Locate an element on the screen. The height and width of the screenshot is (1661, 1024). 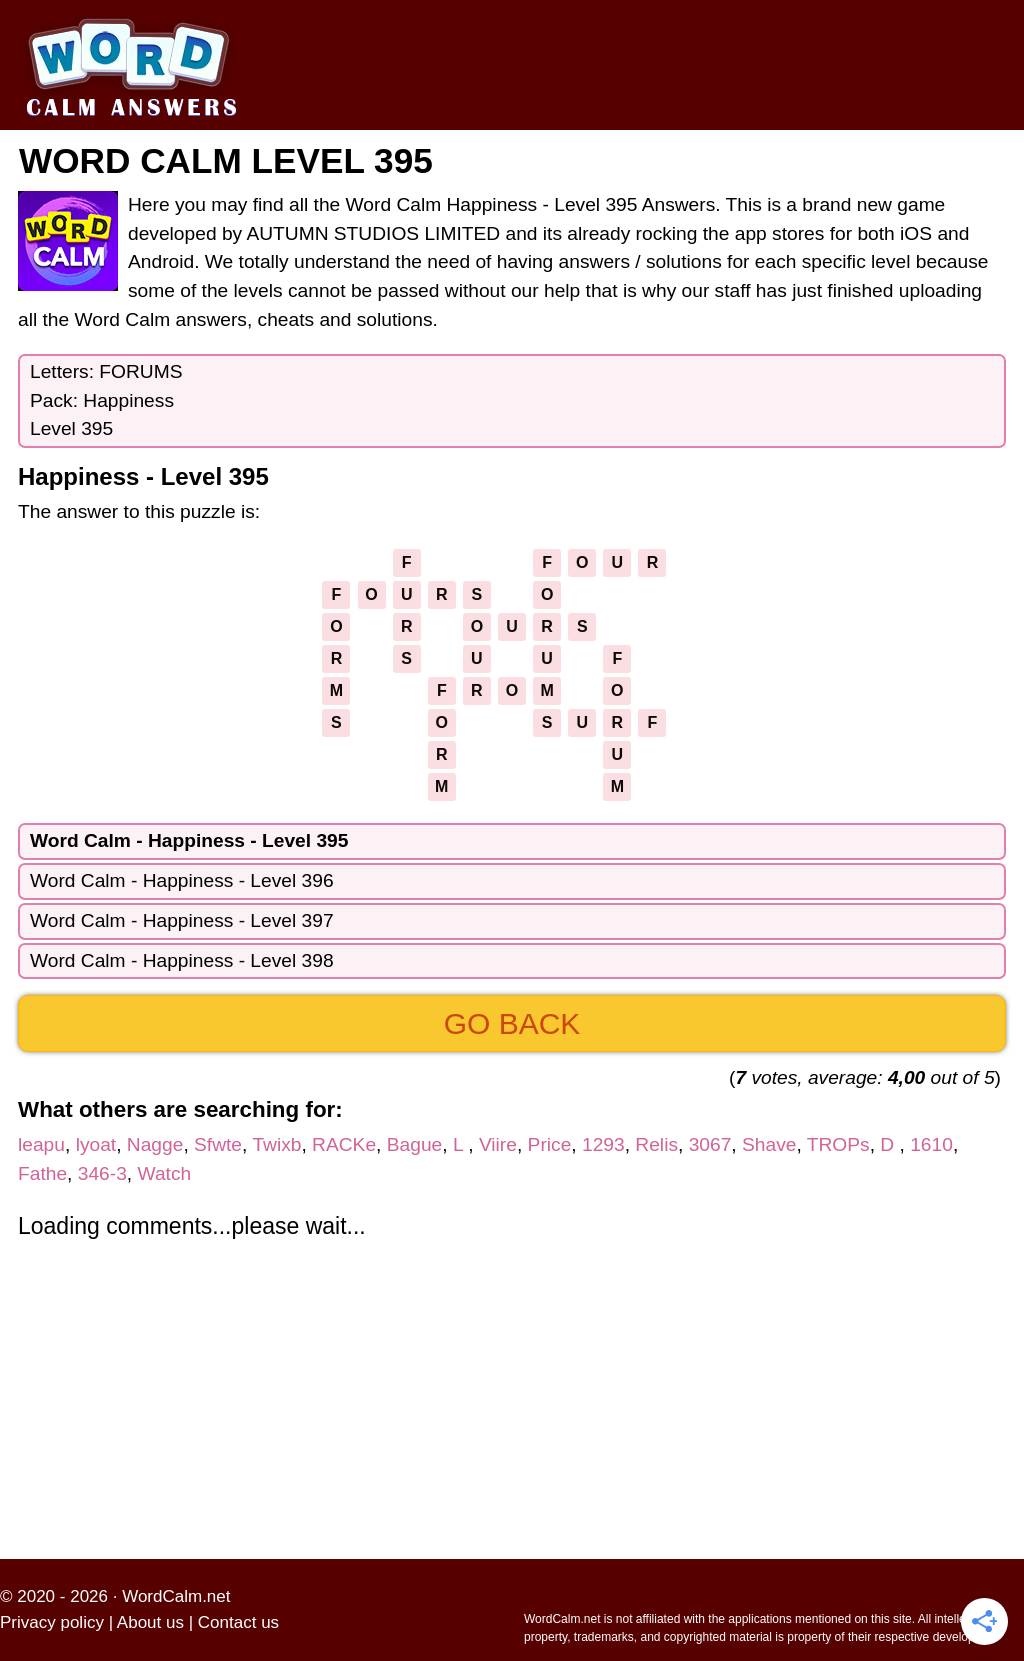
Price is located at coordinates (550, 1144).